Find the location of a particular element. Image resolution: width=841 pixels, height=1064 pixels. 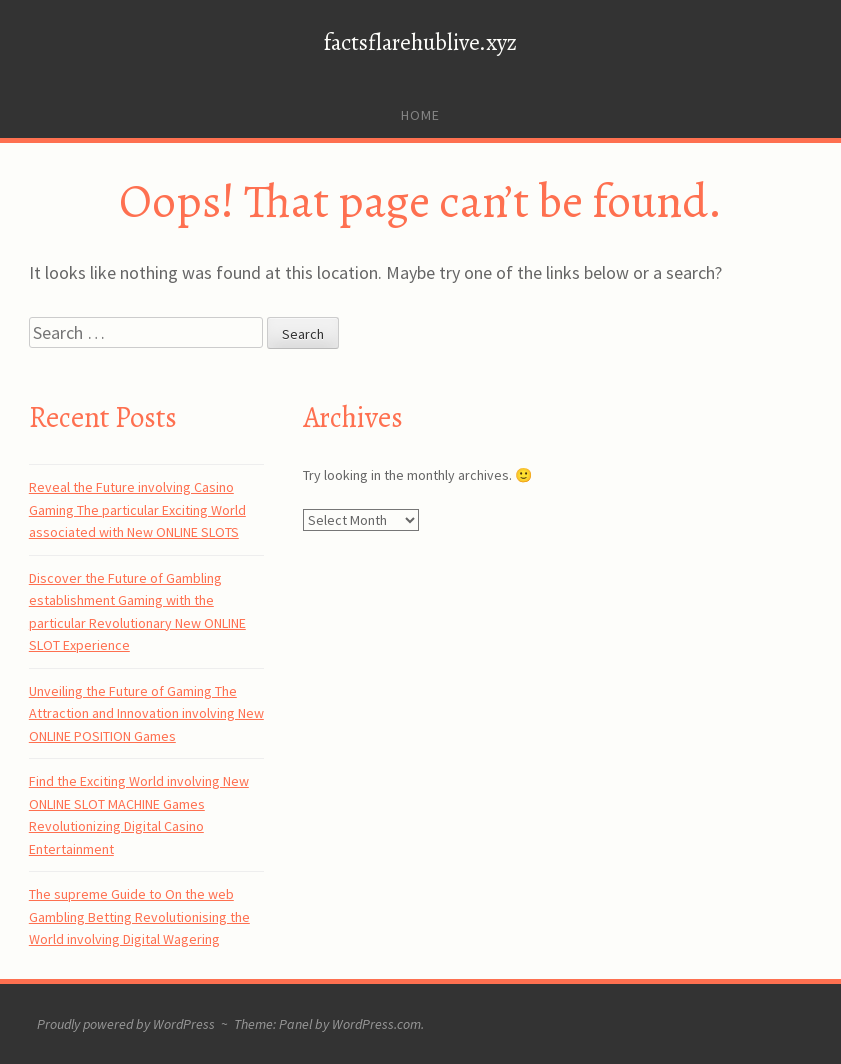

factsflarehublive.xyz is located at coordinates (420, 42).